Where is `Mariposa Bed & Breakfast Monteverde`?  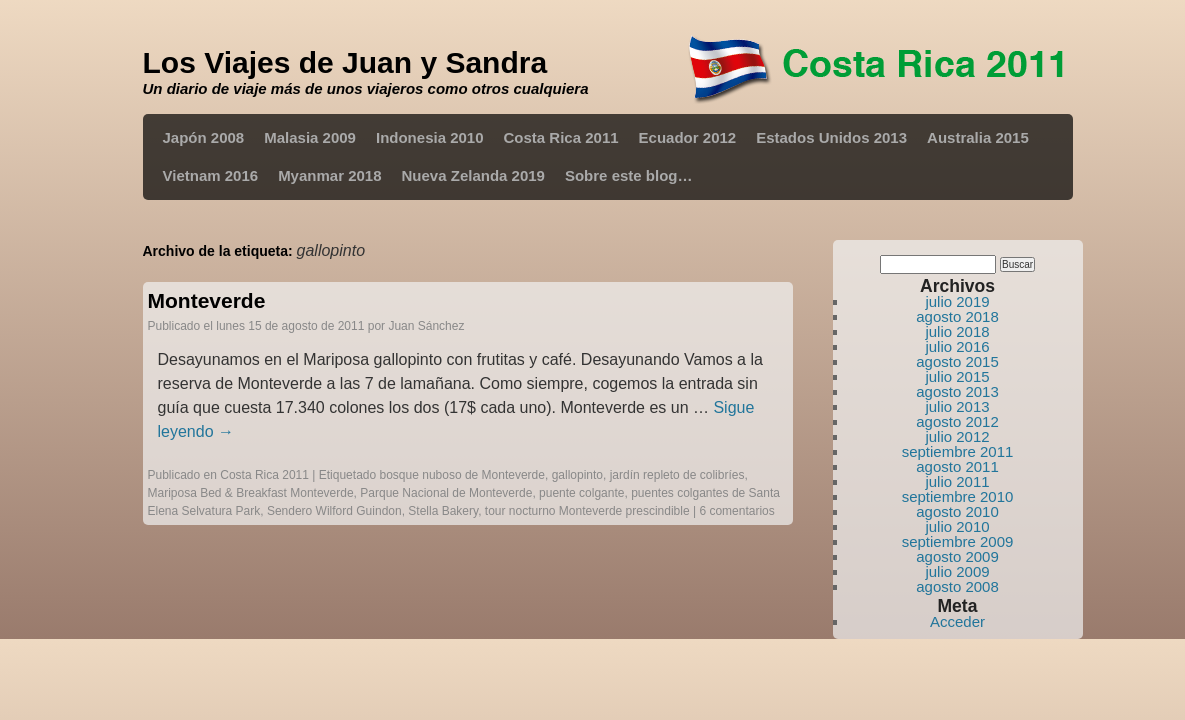 Mariposa Bed & Breakfast Monteverde is located at coordinates (251, 493).